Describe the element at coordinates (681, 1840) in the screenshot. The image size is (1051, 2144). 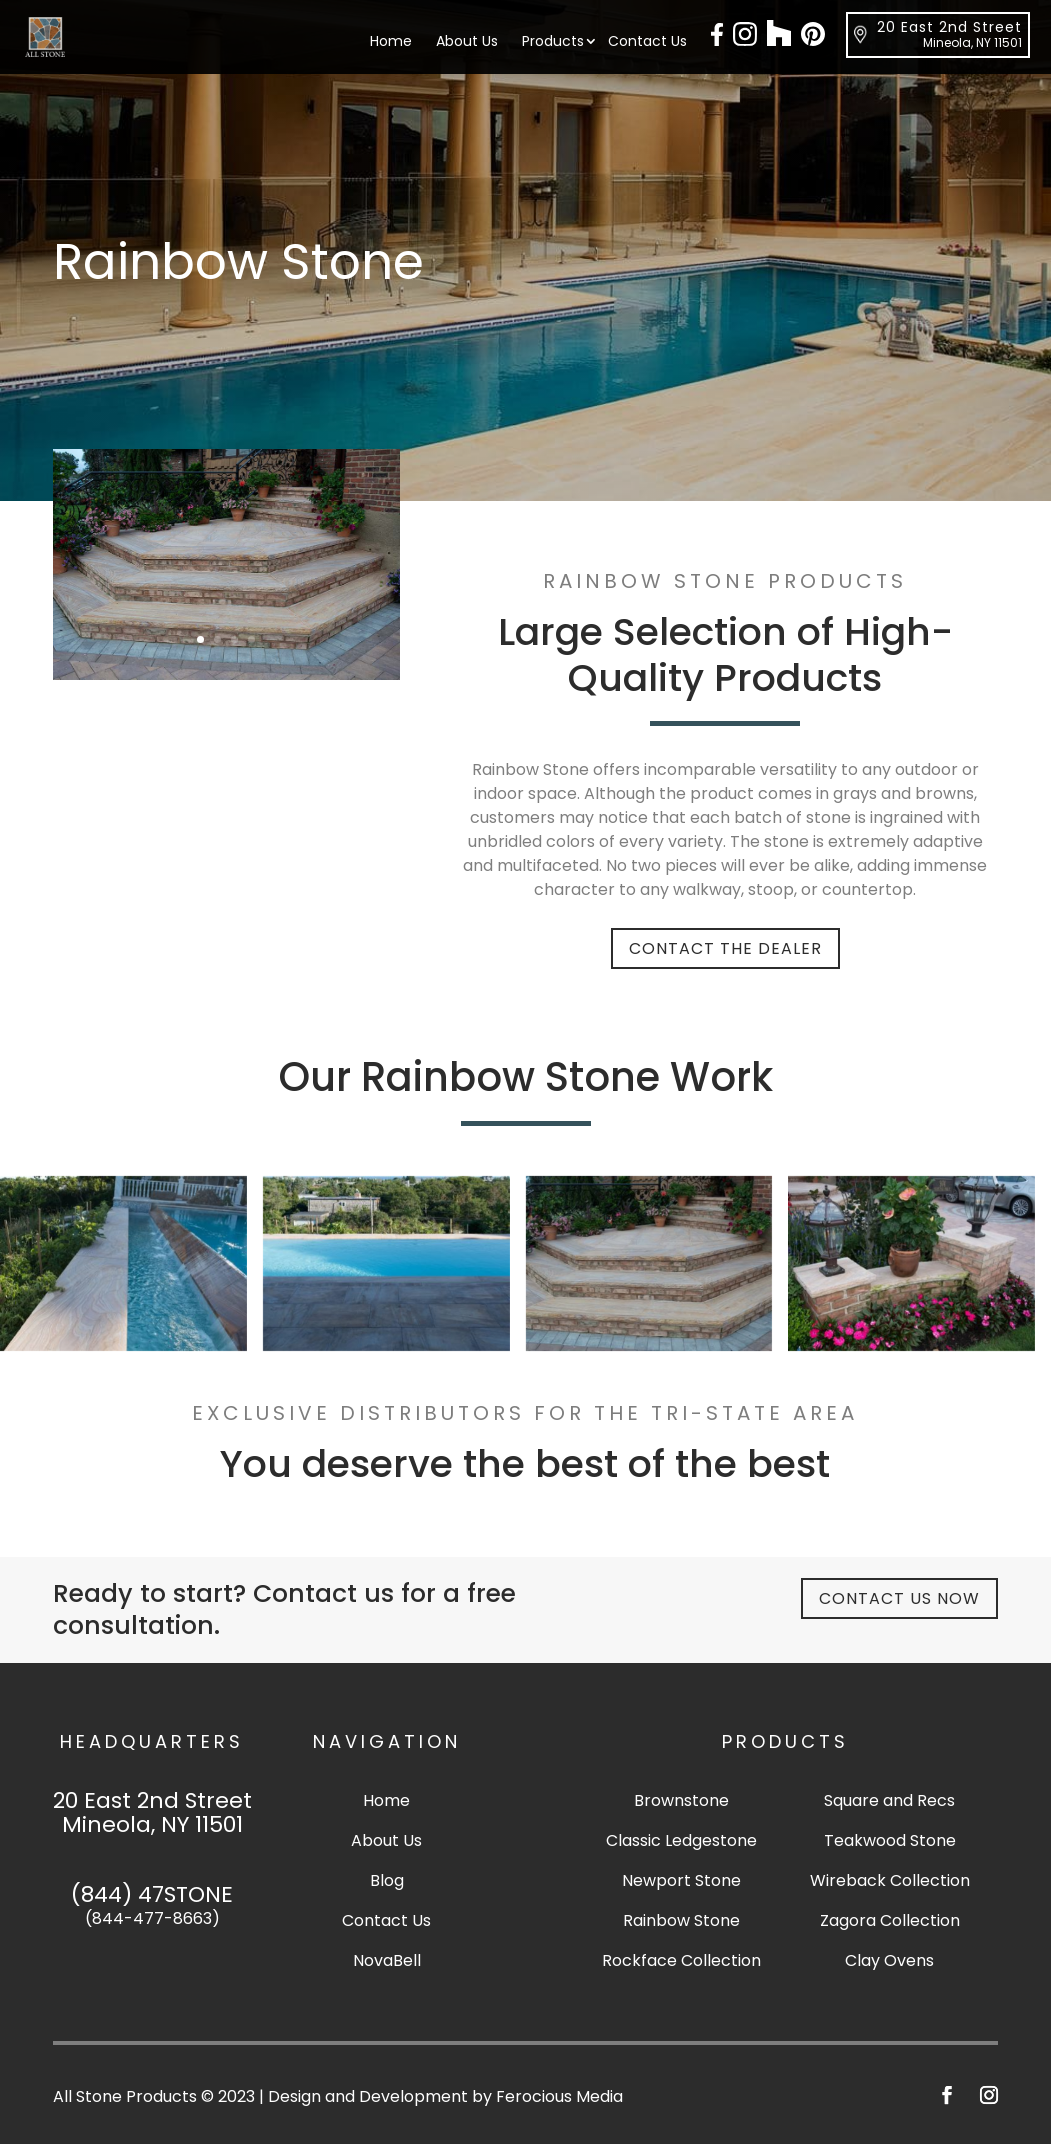
I see `Classic Ledgestone` at that location.